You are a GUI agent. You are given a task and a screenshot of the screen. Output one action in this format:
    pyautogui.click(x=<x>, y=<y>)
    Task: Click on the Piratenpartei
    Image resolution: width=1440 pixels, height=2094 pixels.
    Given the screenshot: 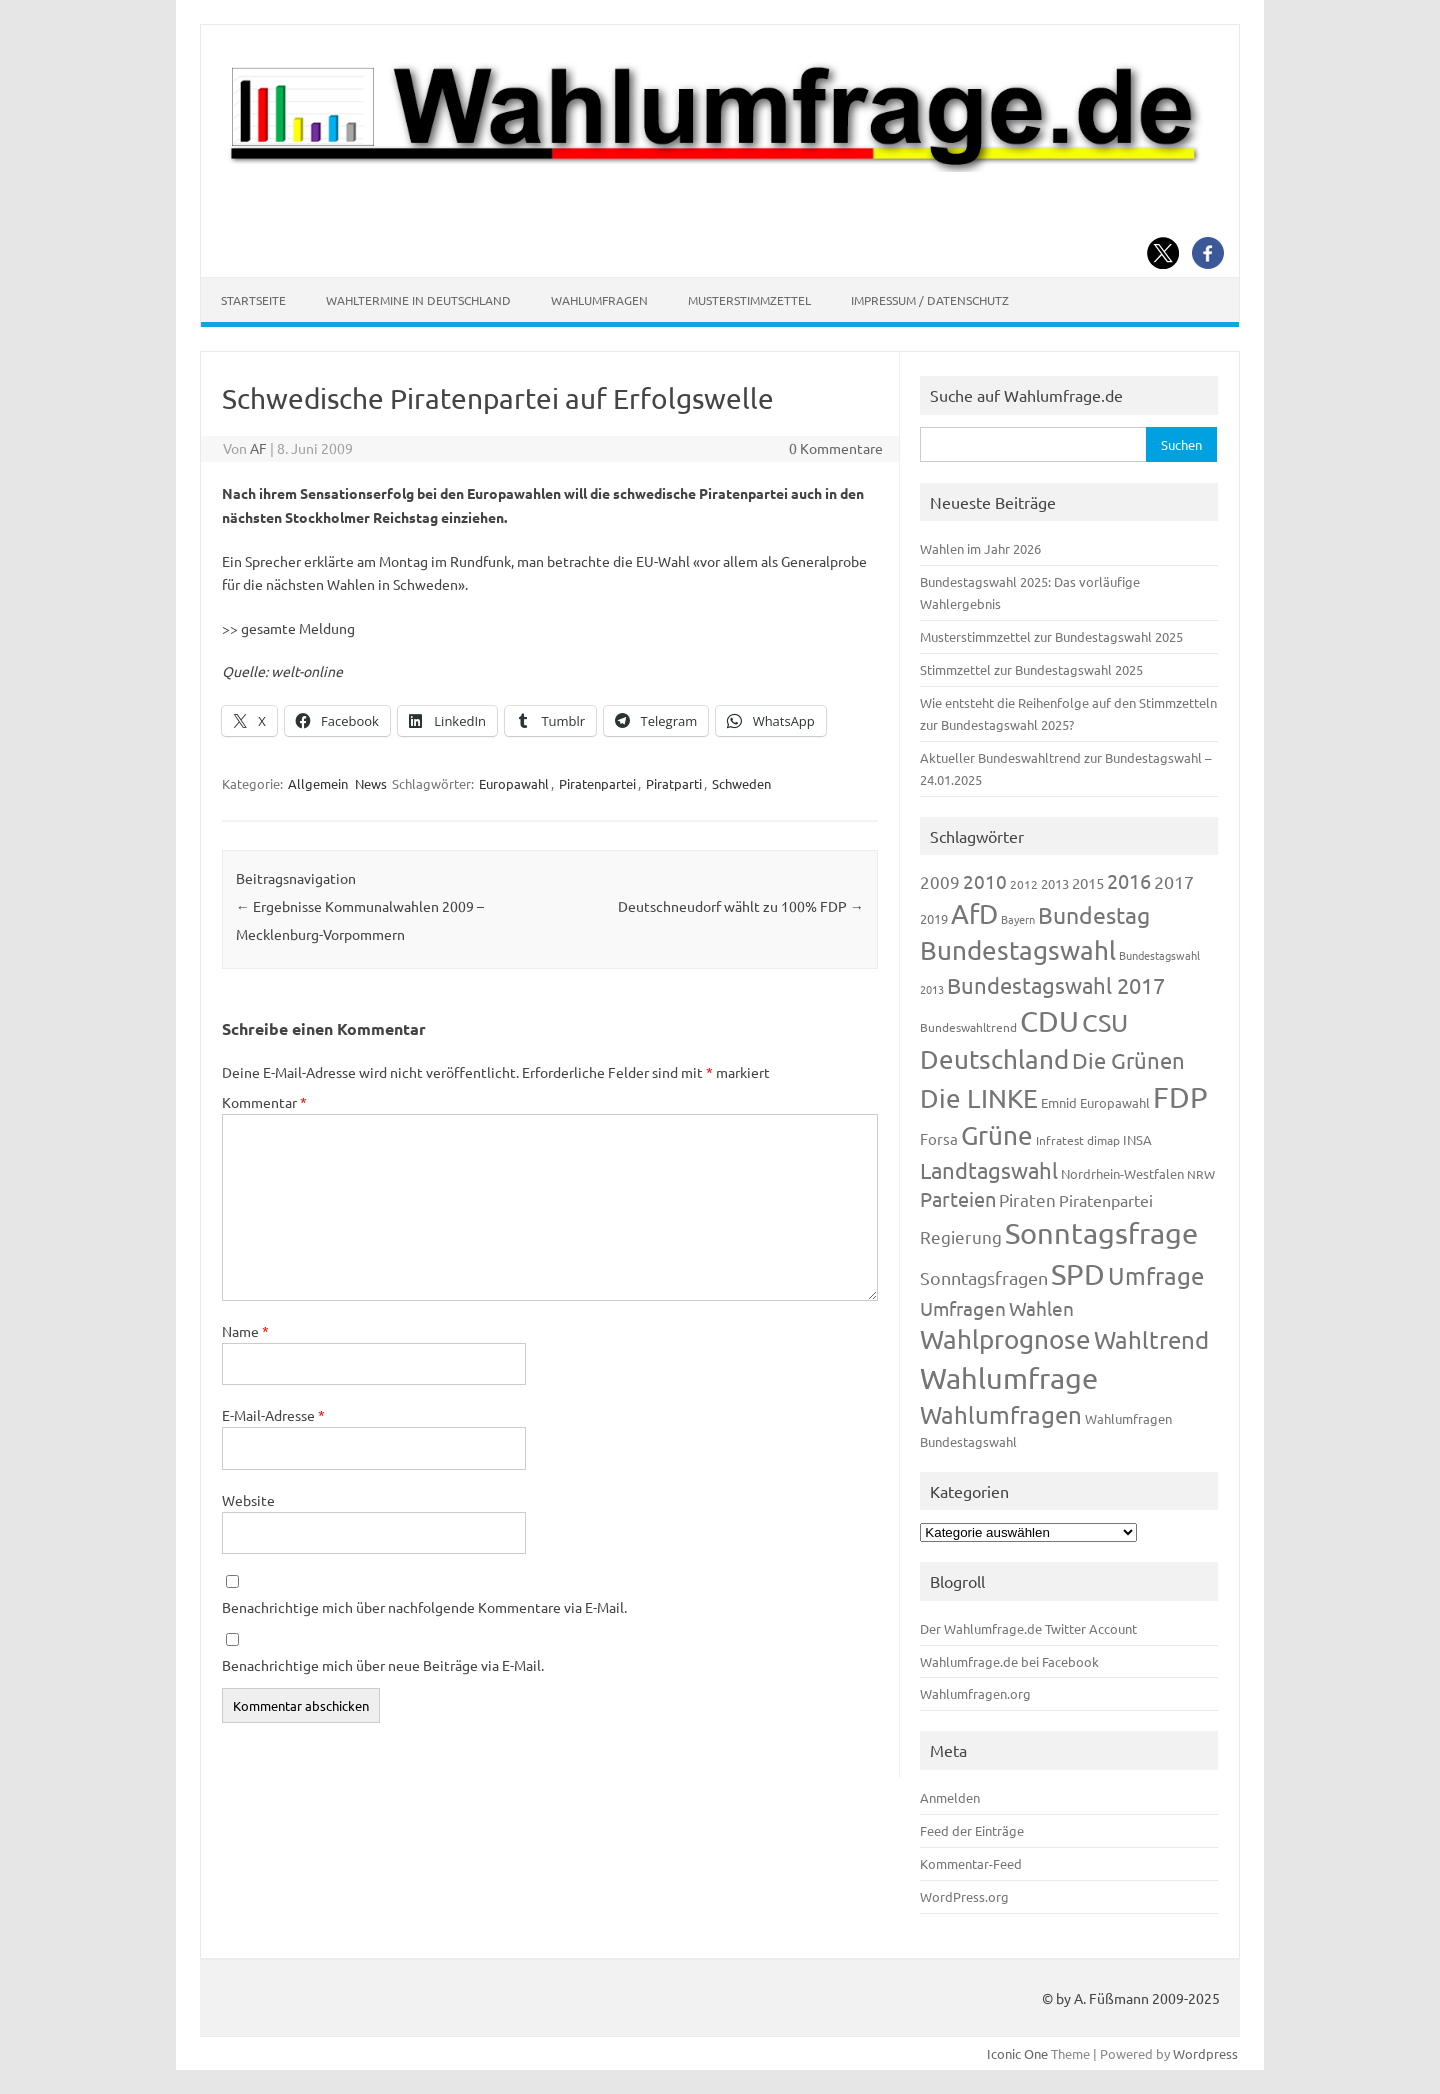 What is the action you would take?
    pyautogui.click(x=597, y=783)
    